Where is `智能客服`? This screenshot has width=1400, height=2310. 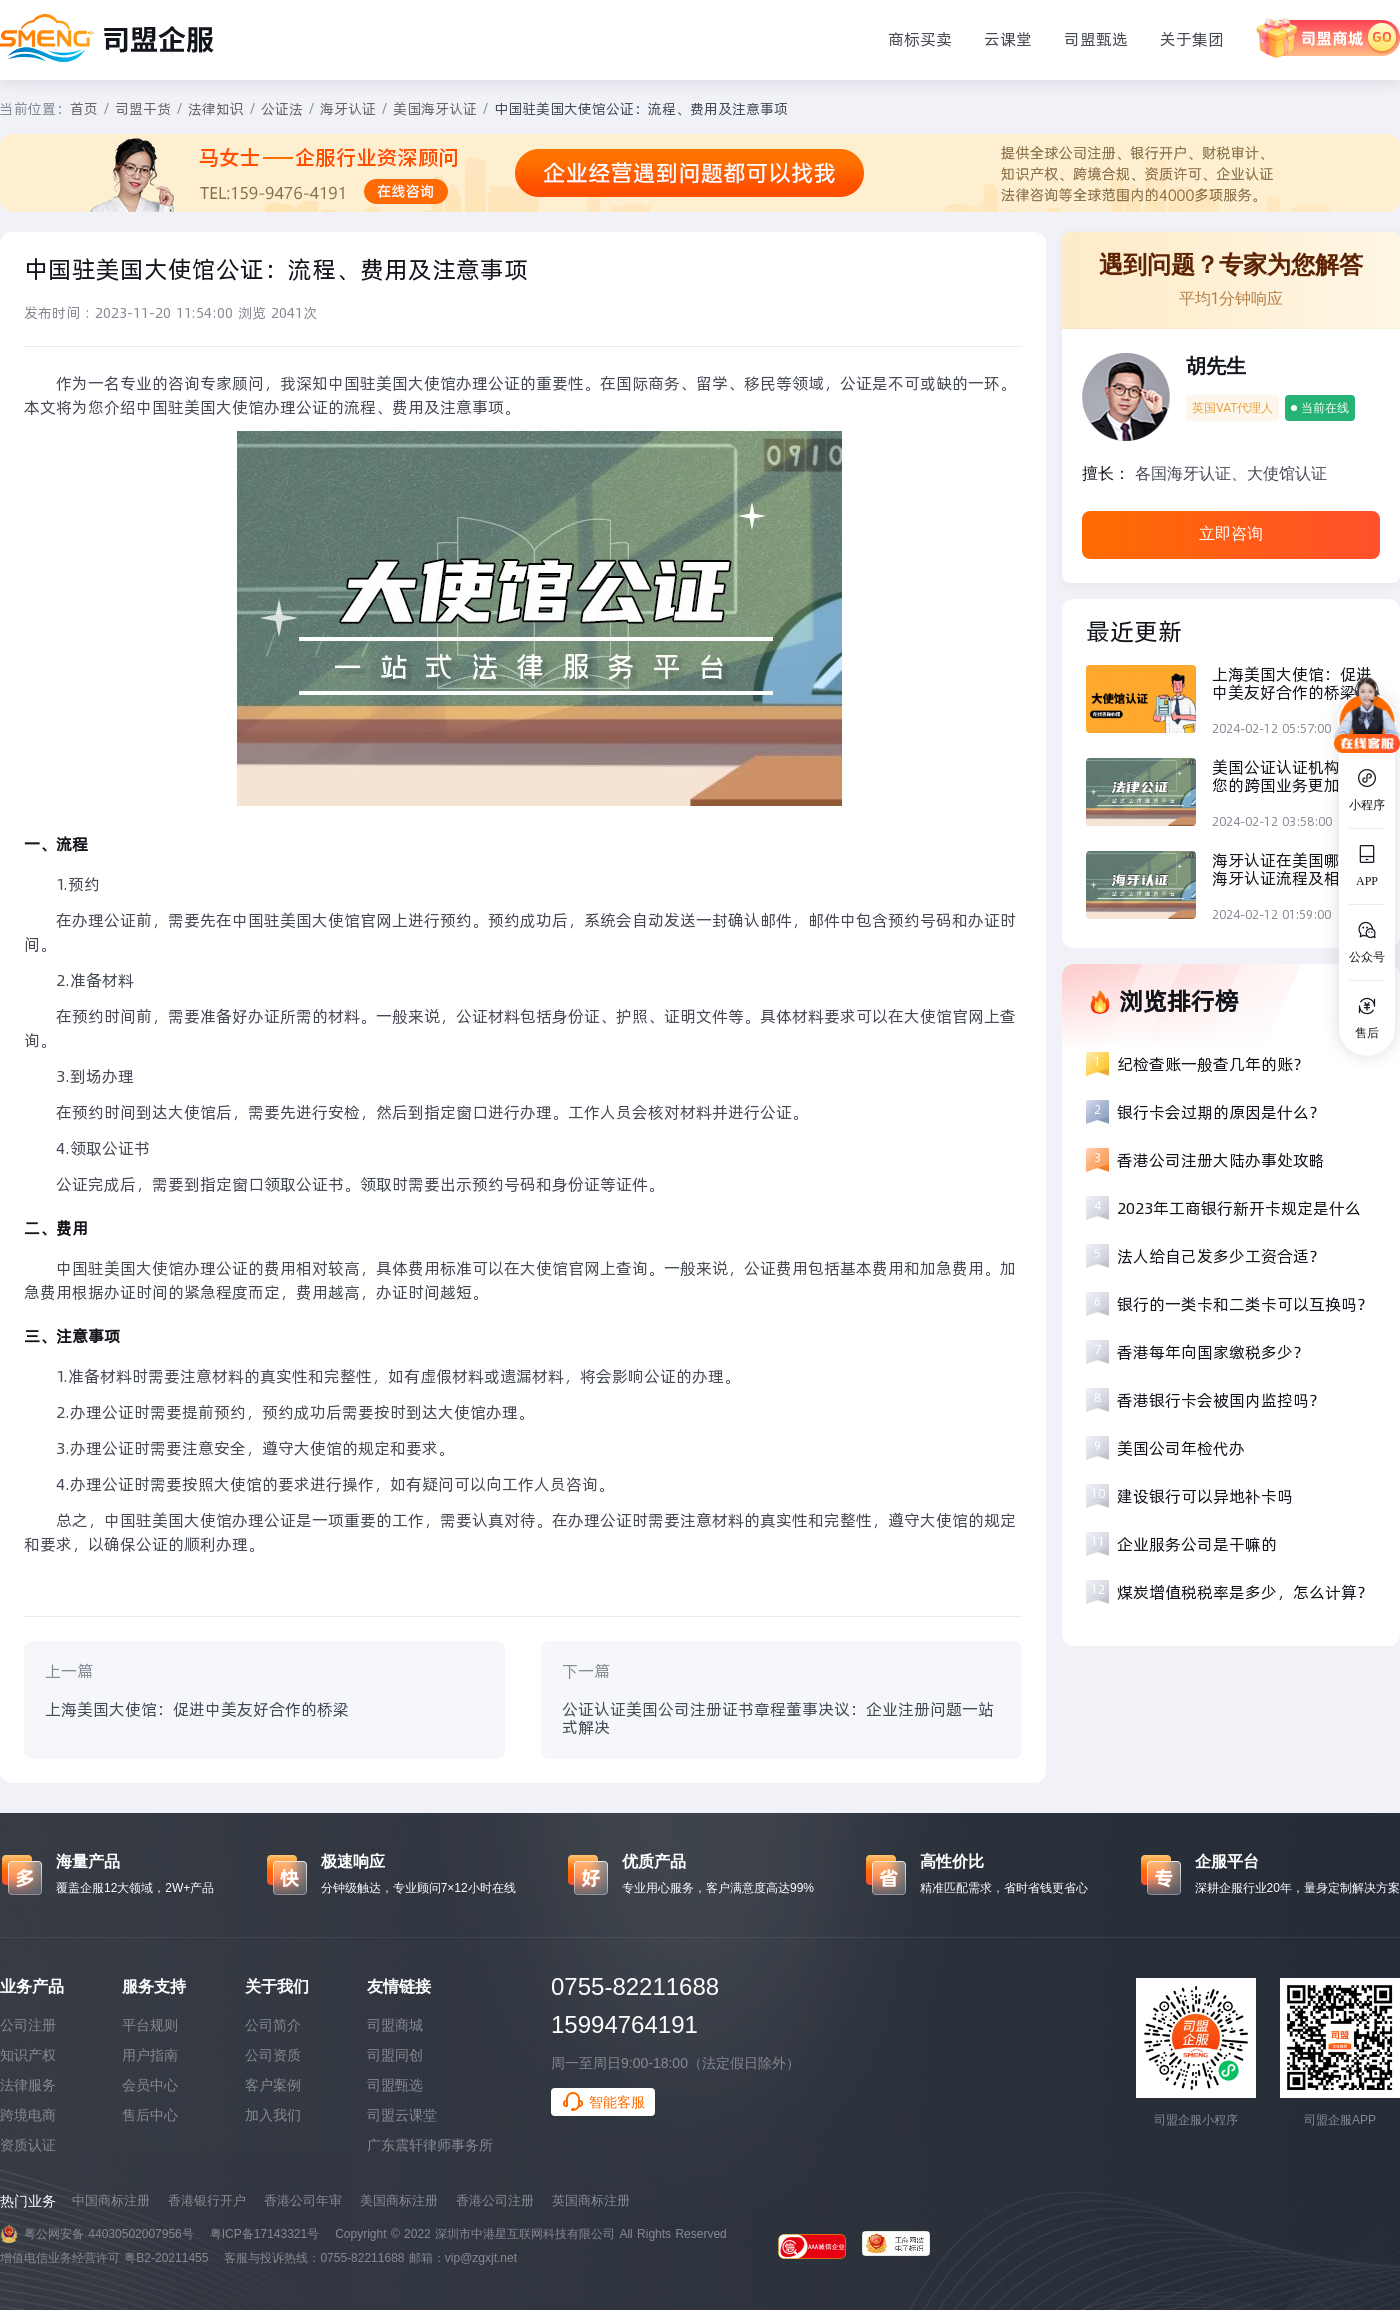
智能客服 is located at coordinates (603, 2102).